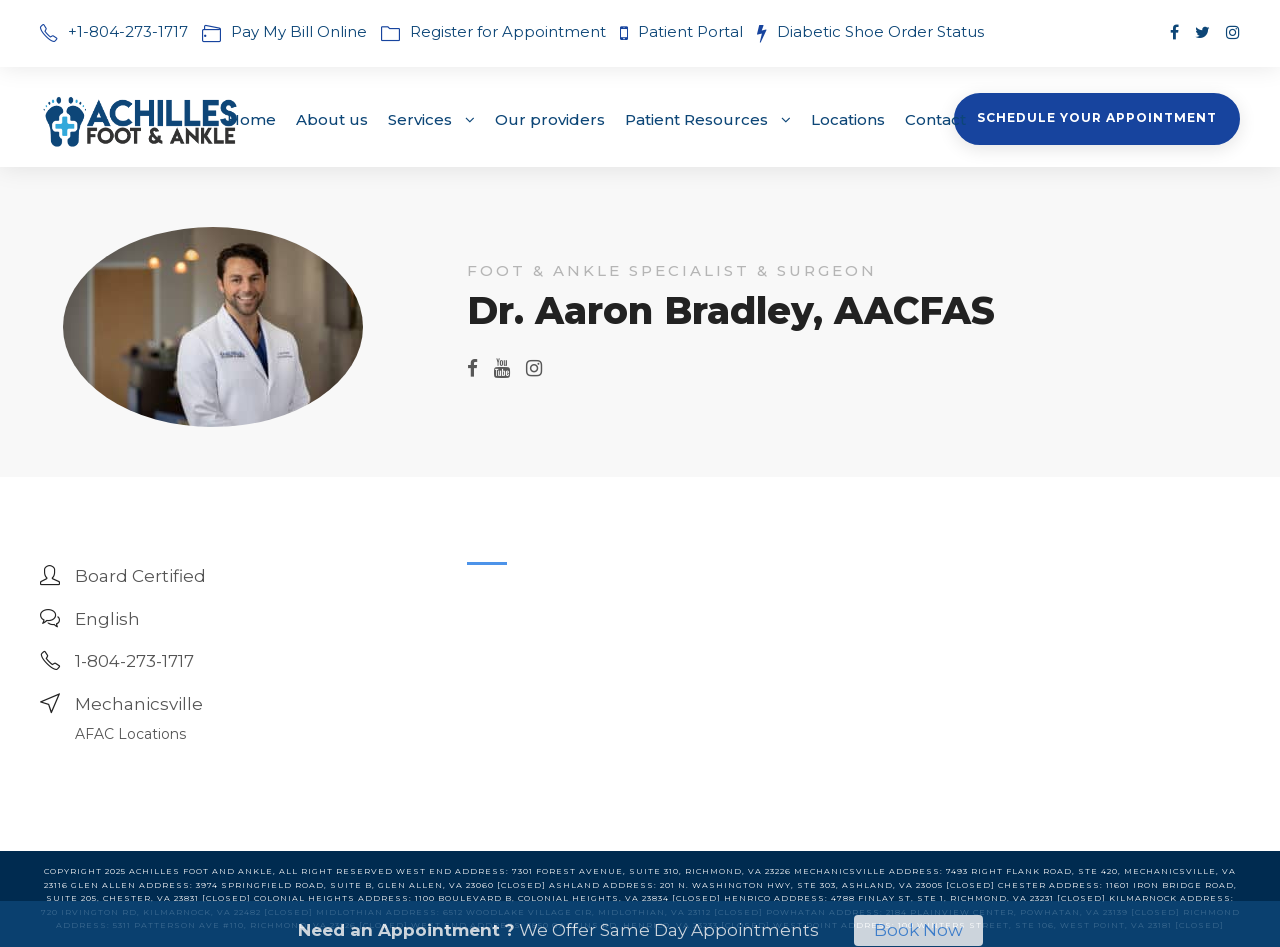 Image resolution: width=1280 pixels, height=947 pixels. Describe the element at coordinates (880, 31) in the screenshot. I see `Diabetic Shoe Order Status` at that location.